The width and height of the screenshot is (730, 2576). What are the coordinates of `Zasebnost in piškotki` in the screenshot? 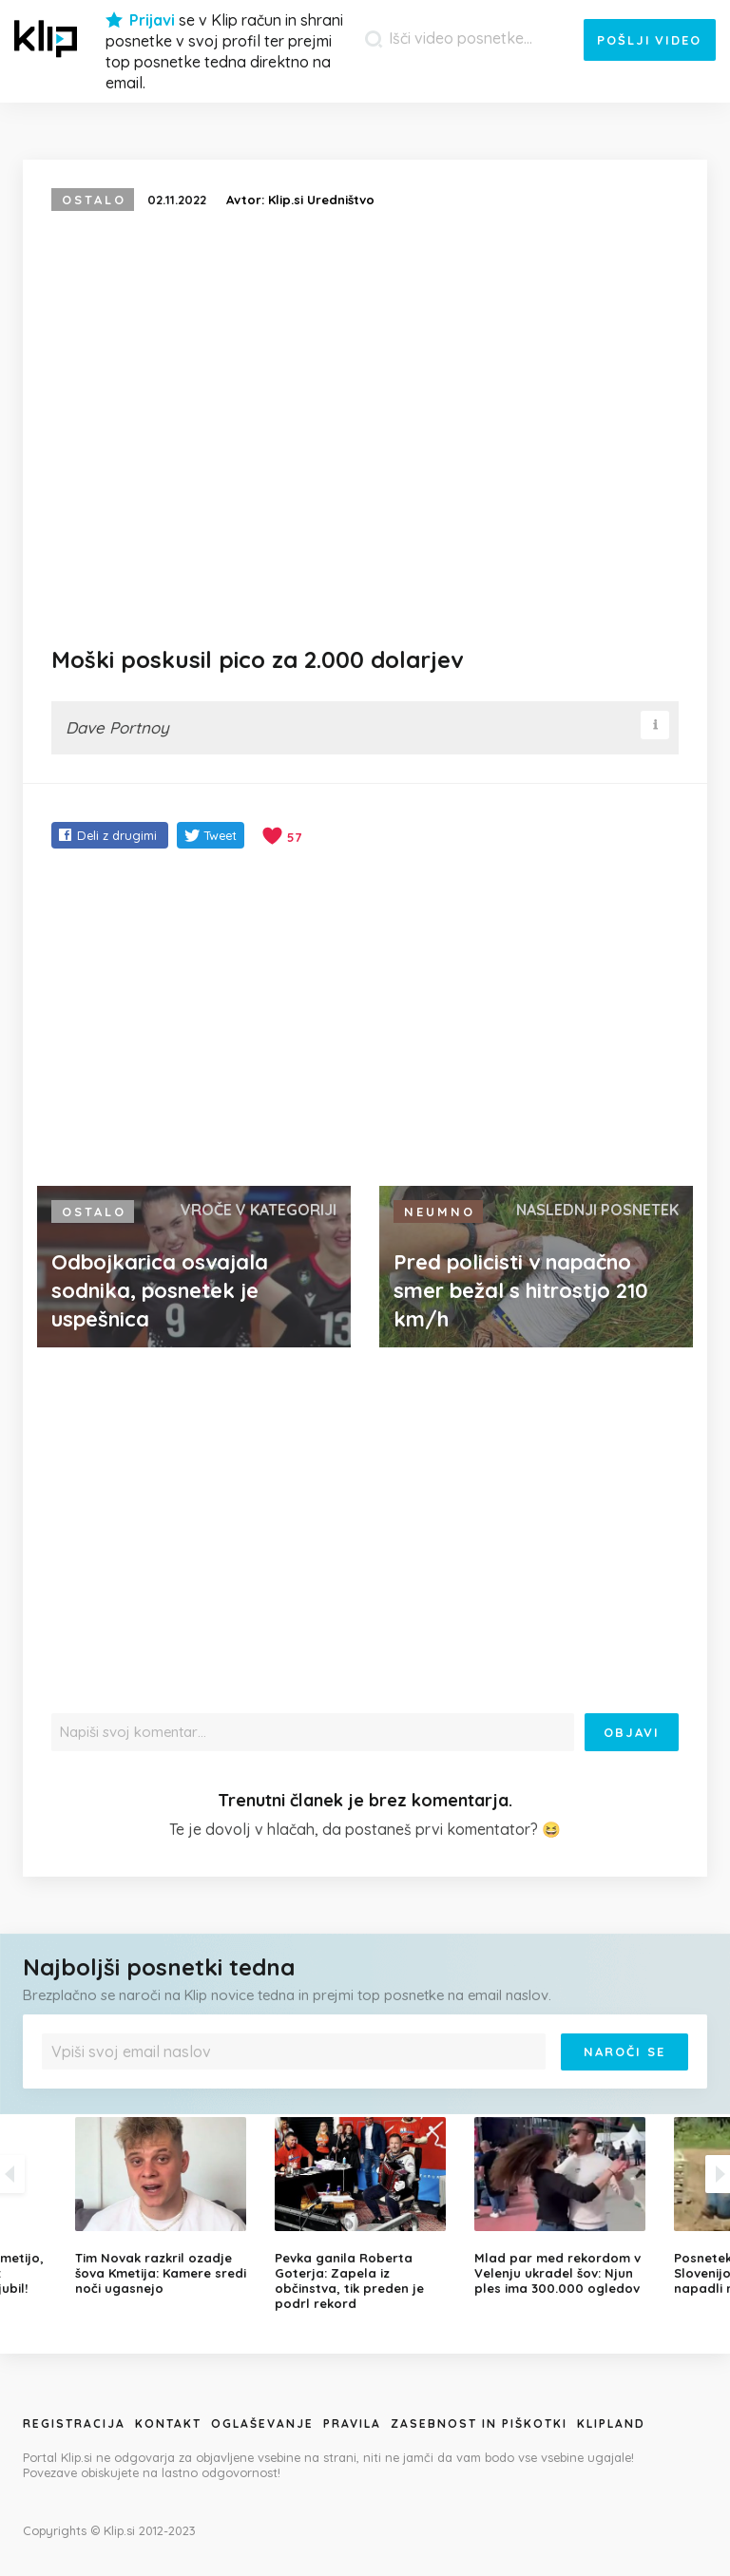 It's located at (479, 2423).